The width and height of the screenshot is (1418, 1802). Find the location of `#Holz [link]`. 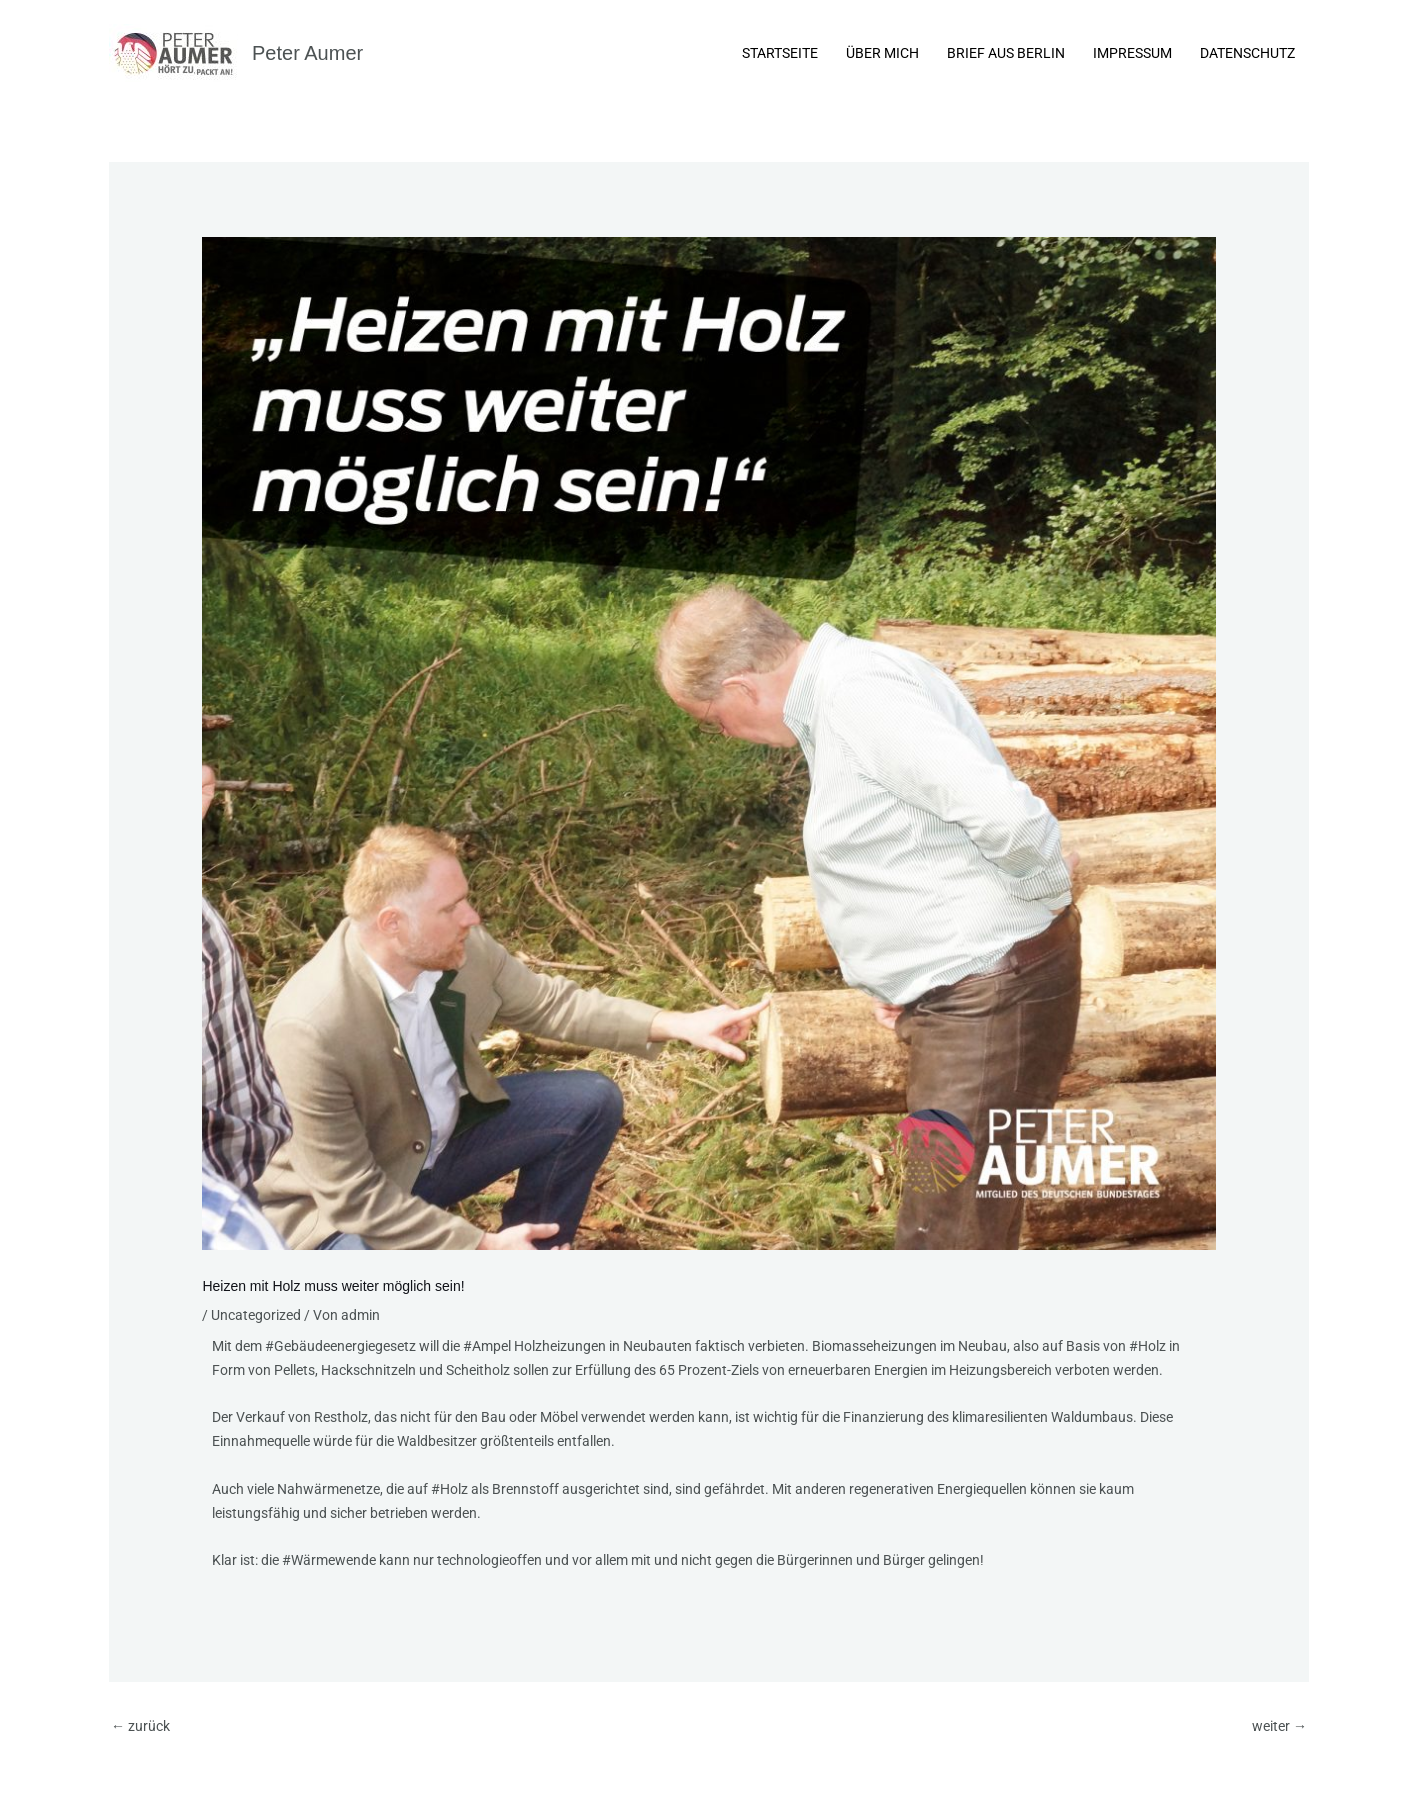

#Holz [link] is located at coordinates (1147, 1346).